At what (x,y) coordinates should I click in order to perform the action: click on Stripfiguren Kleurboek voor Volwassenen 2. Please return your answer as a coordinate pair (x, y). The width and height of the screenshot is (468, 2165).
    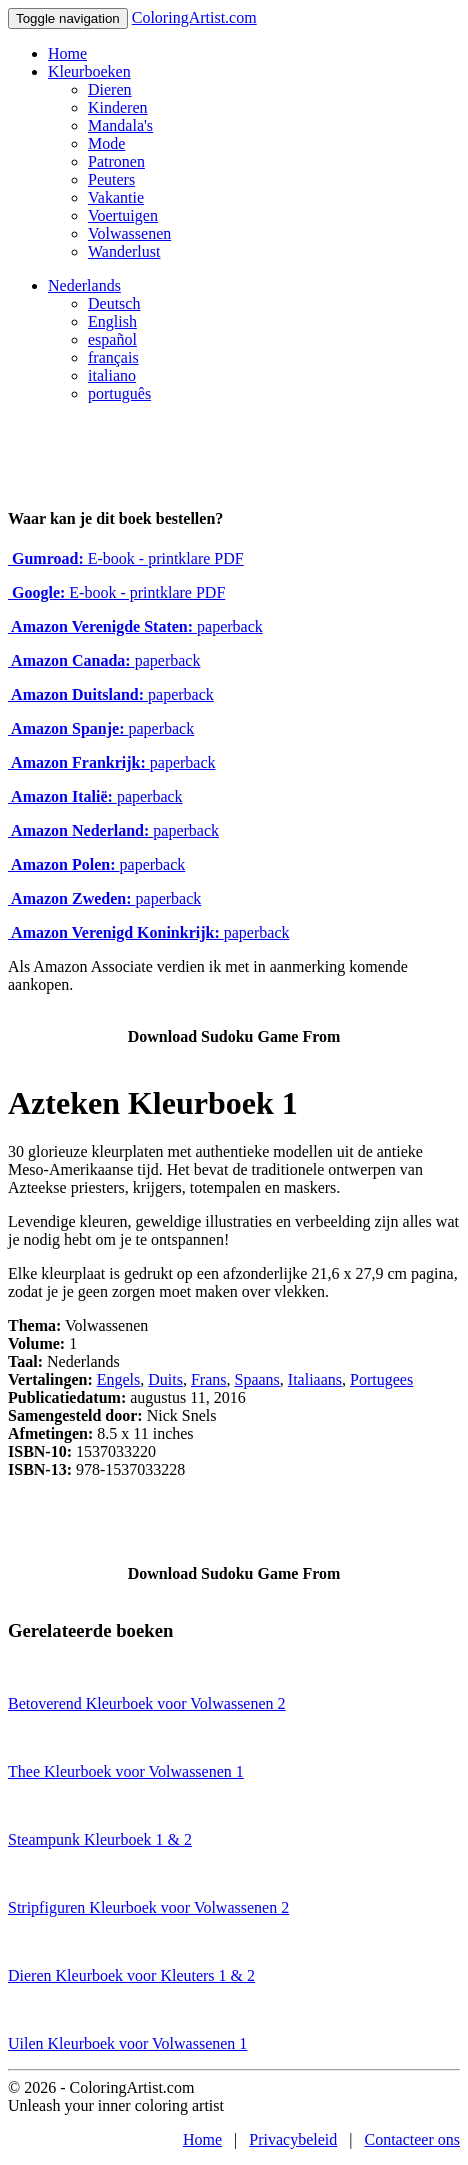
    Looking at the image, I should click on (148, 1907).